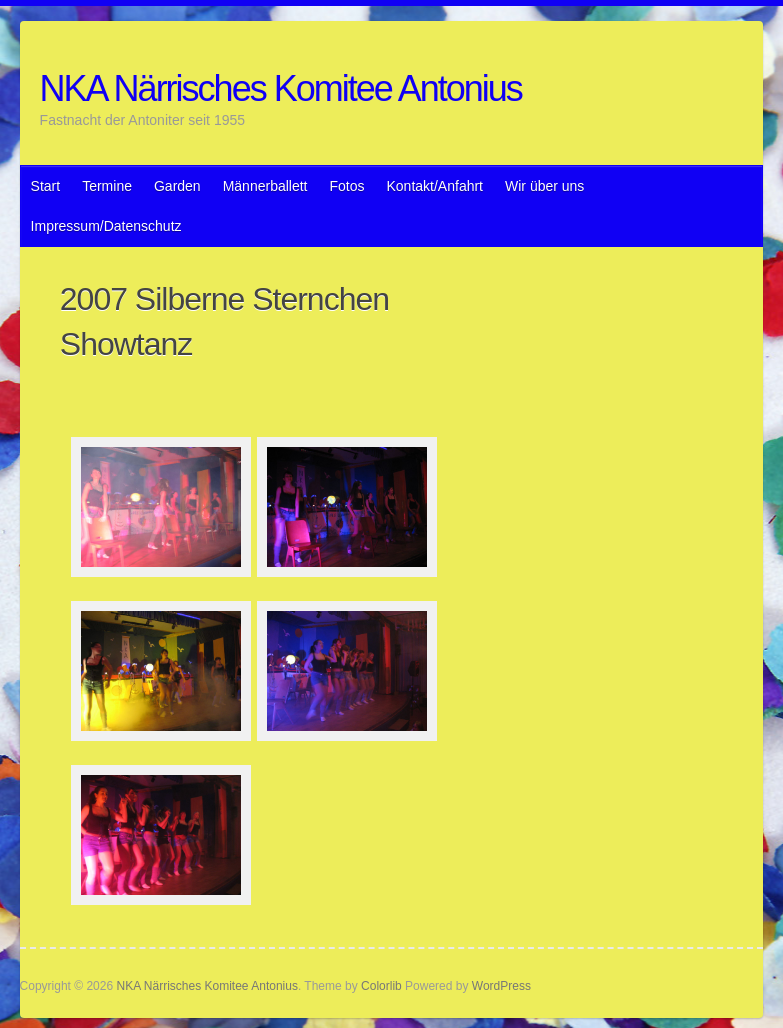 The width and height of the screenshot is (783, 1028). Describe the element at coordinates (106, 226) in the screenshot. I see `Impressum/Datenschutz` at that location.